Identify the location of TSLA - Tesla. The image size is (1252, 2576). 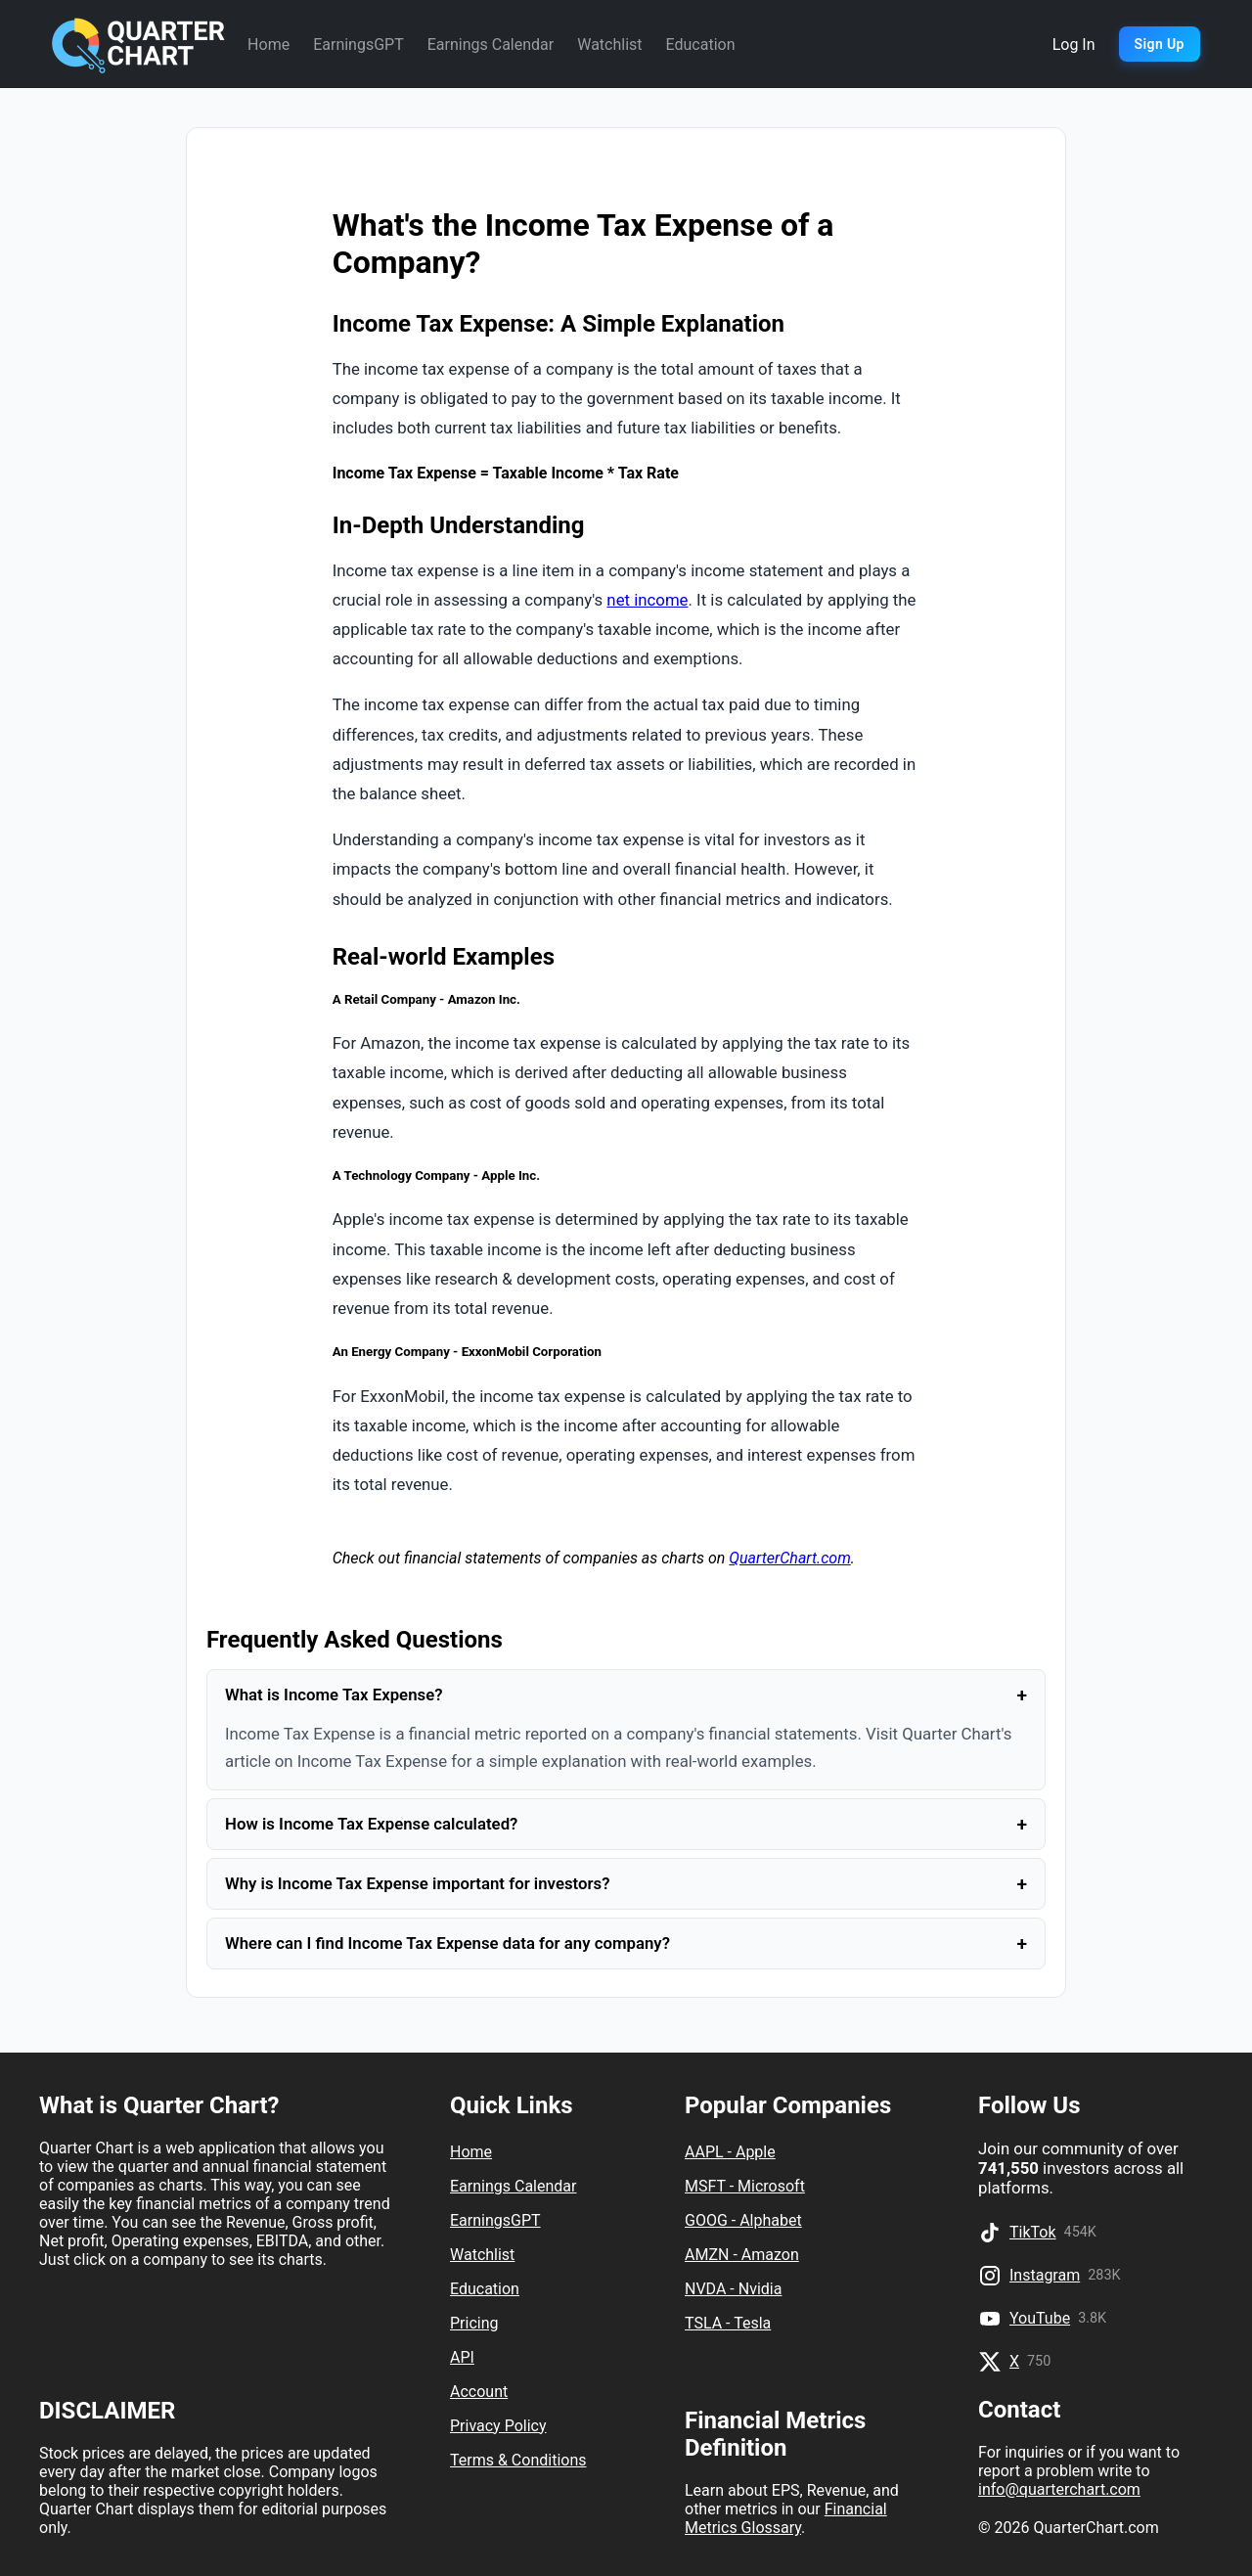
(728, 2323).